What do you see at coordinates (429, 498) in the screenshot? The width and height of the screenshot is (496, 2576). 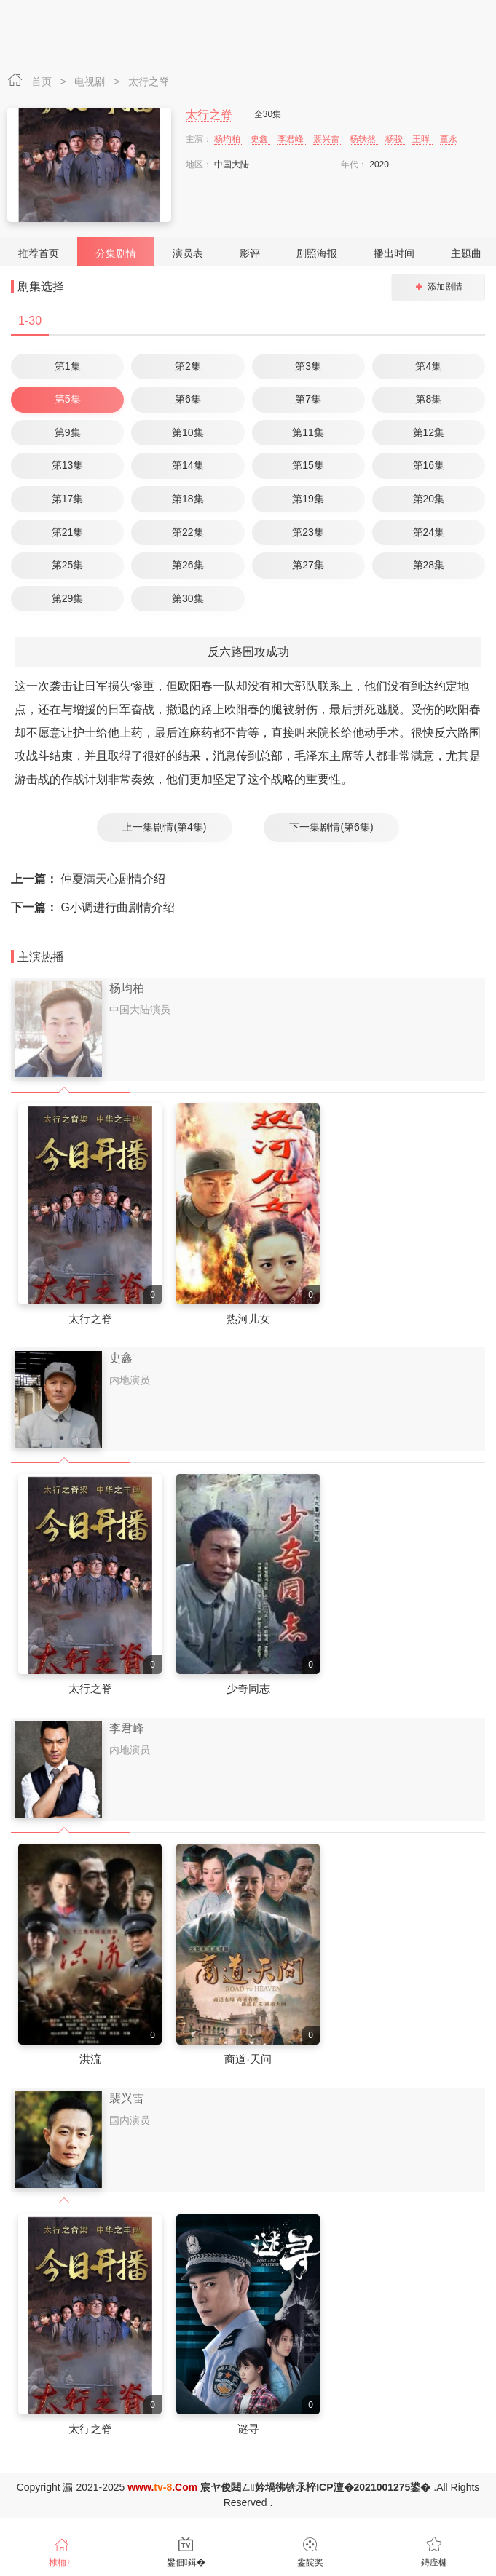 I see `第20集` at bounding box center [429, 498].